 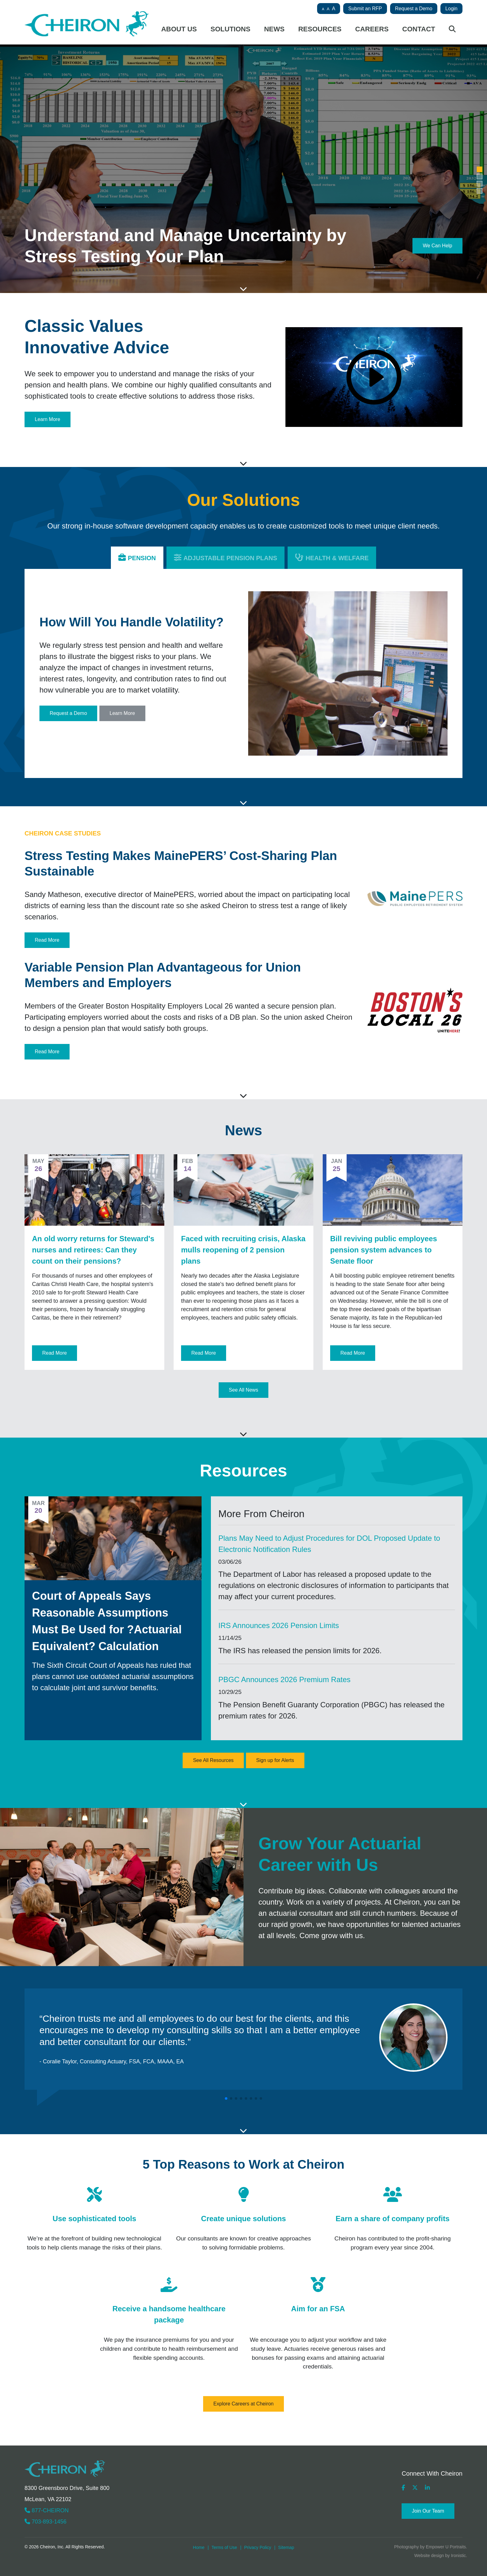 What do you see at coordinates (428, 2511) in the screenshot?
I see `Join Our Team` at bounding box center [428, 2511].